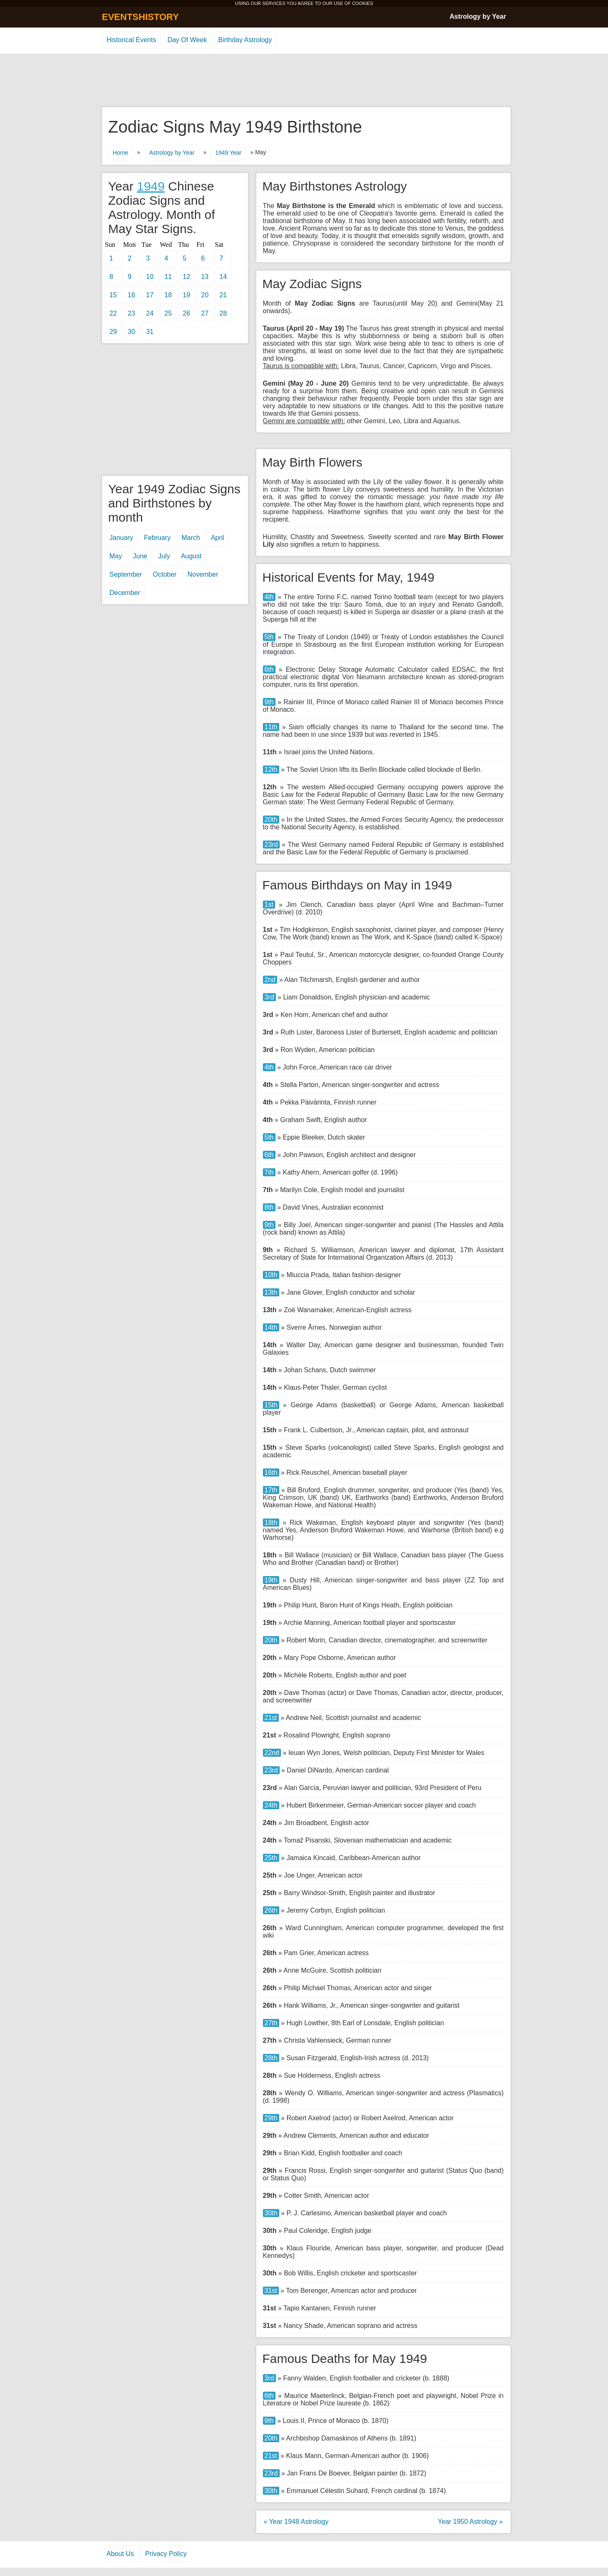  What do you see at coordinates (362, 3) in the screenshot?
I see `COOKIES` at bounding box center [362, 3].